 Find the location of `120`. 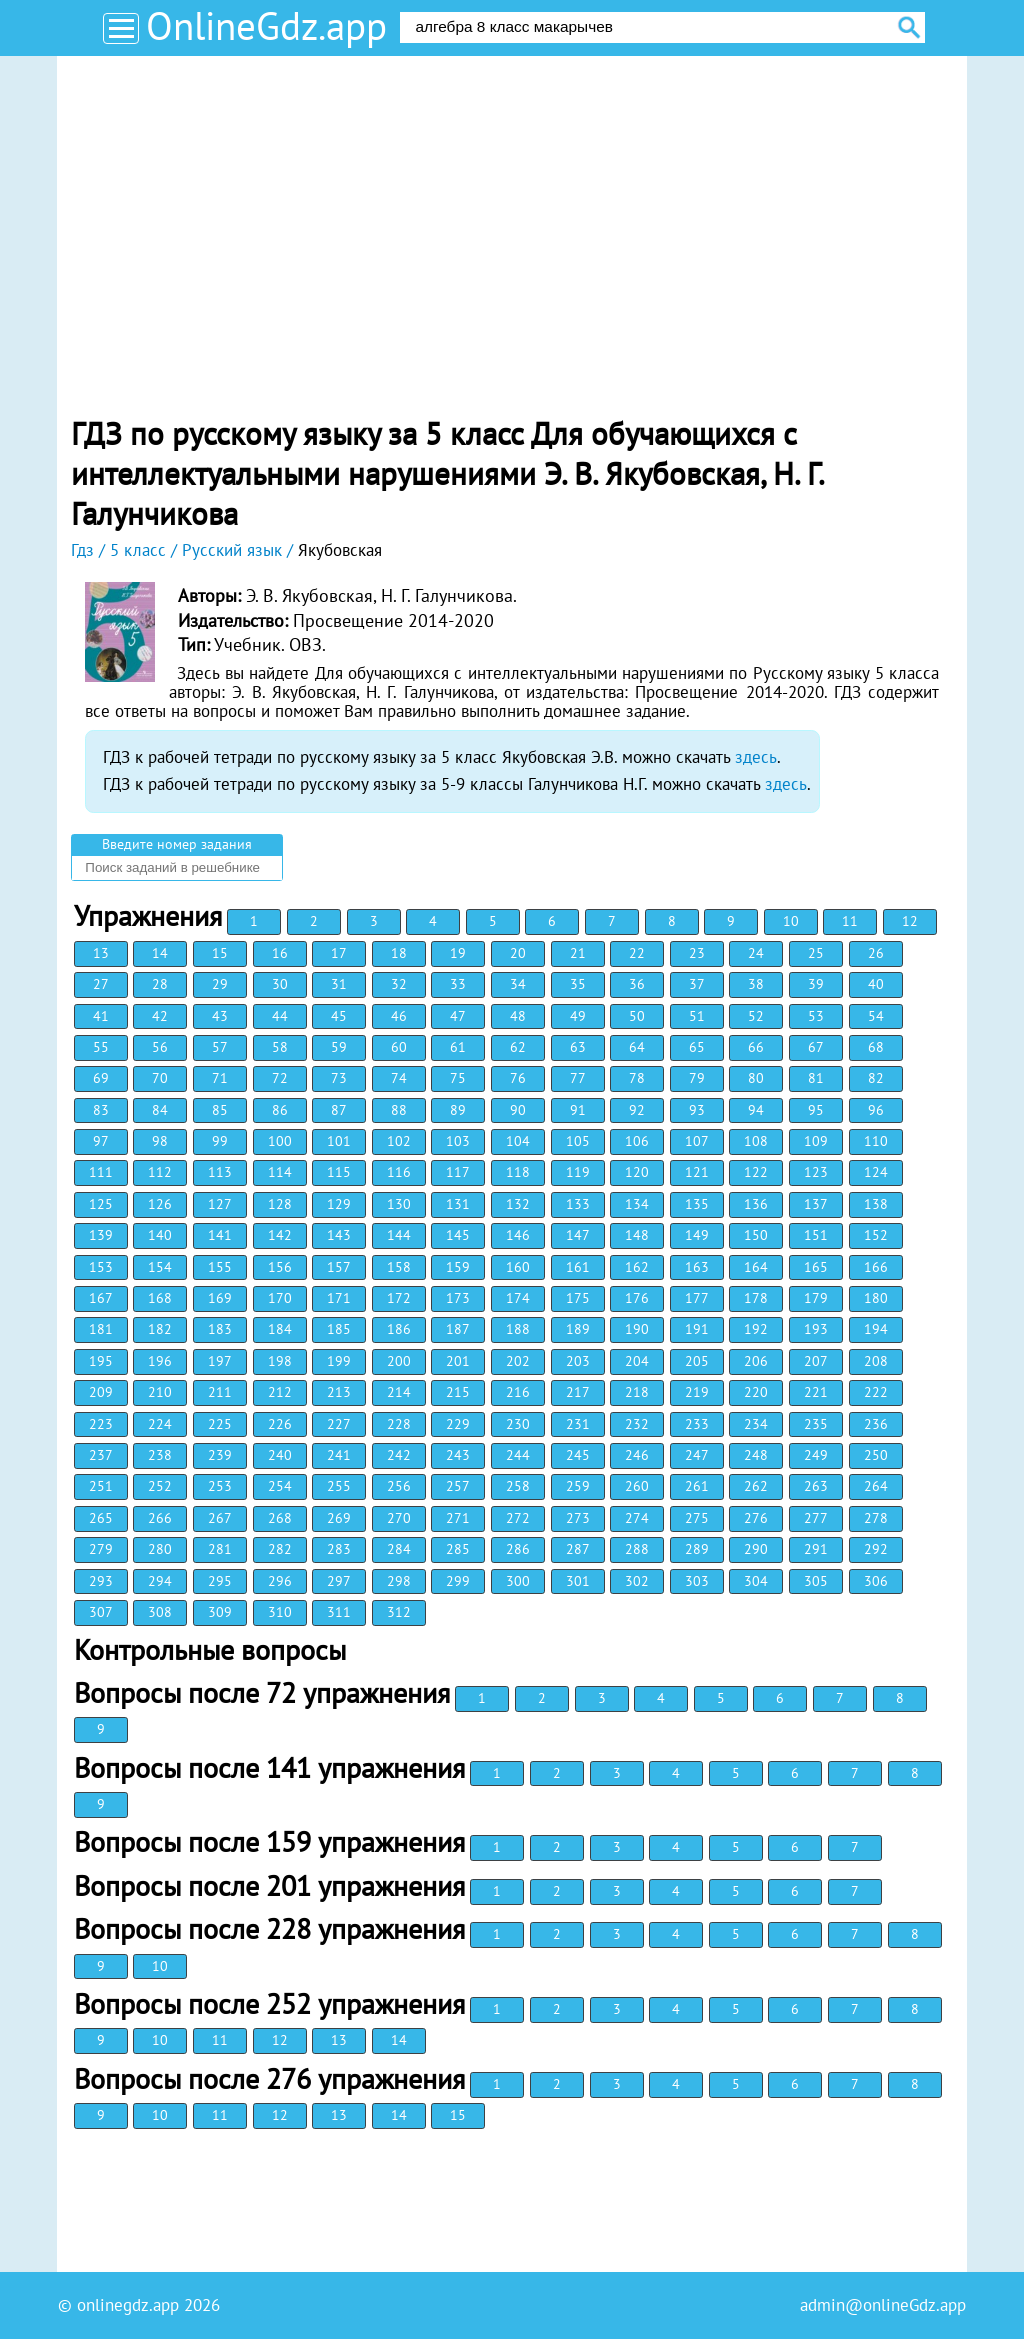

120 is located at coordinates (637, 1172).